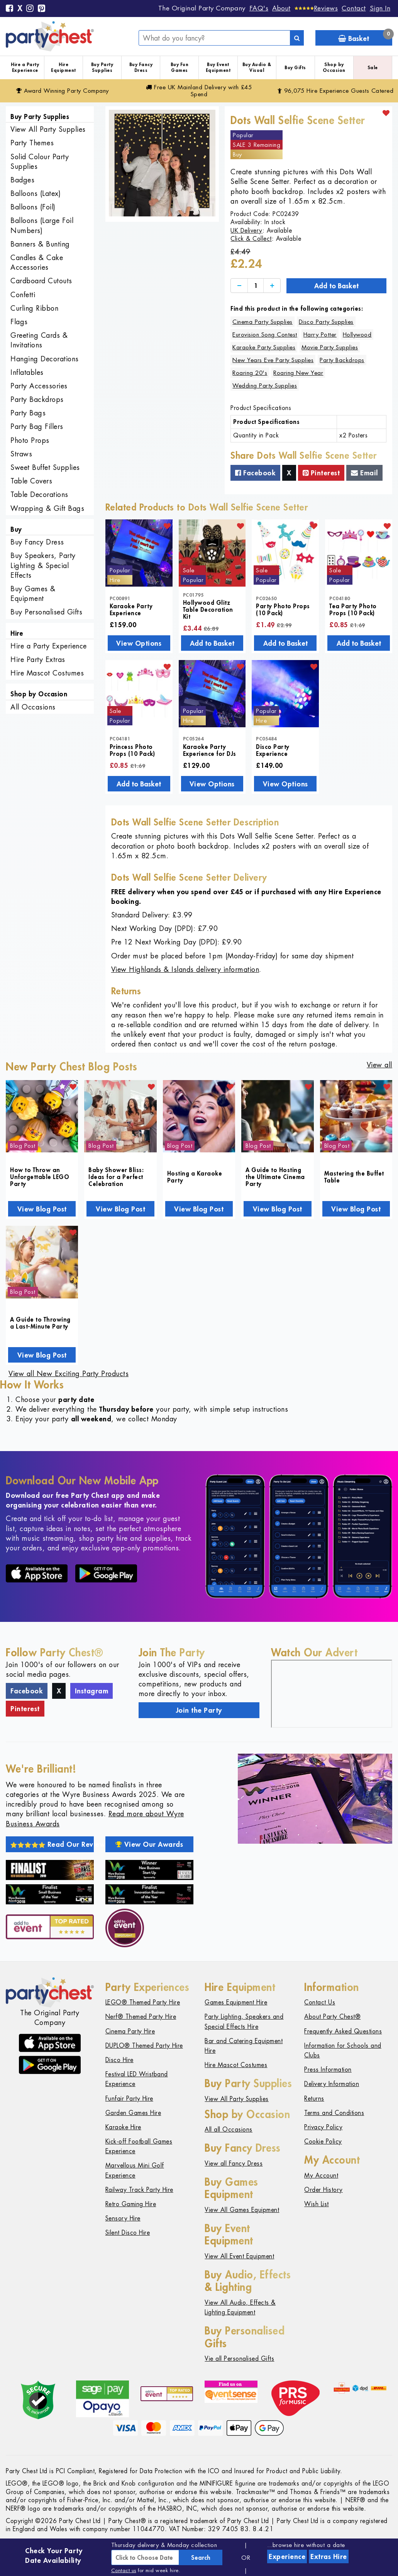 The height and width of the screenshot is (2576, 398). I want to click on Order History, so click(323, 2190).